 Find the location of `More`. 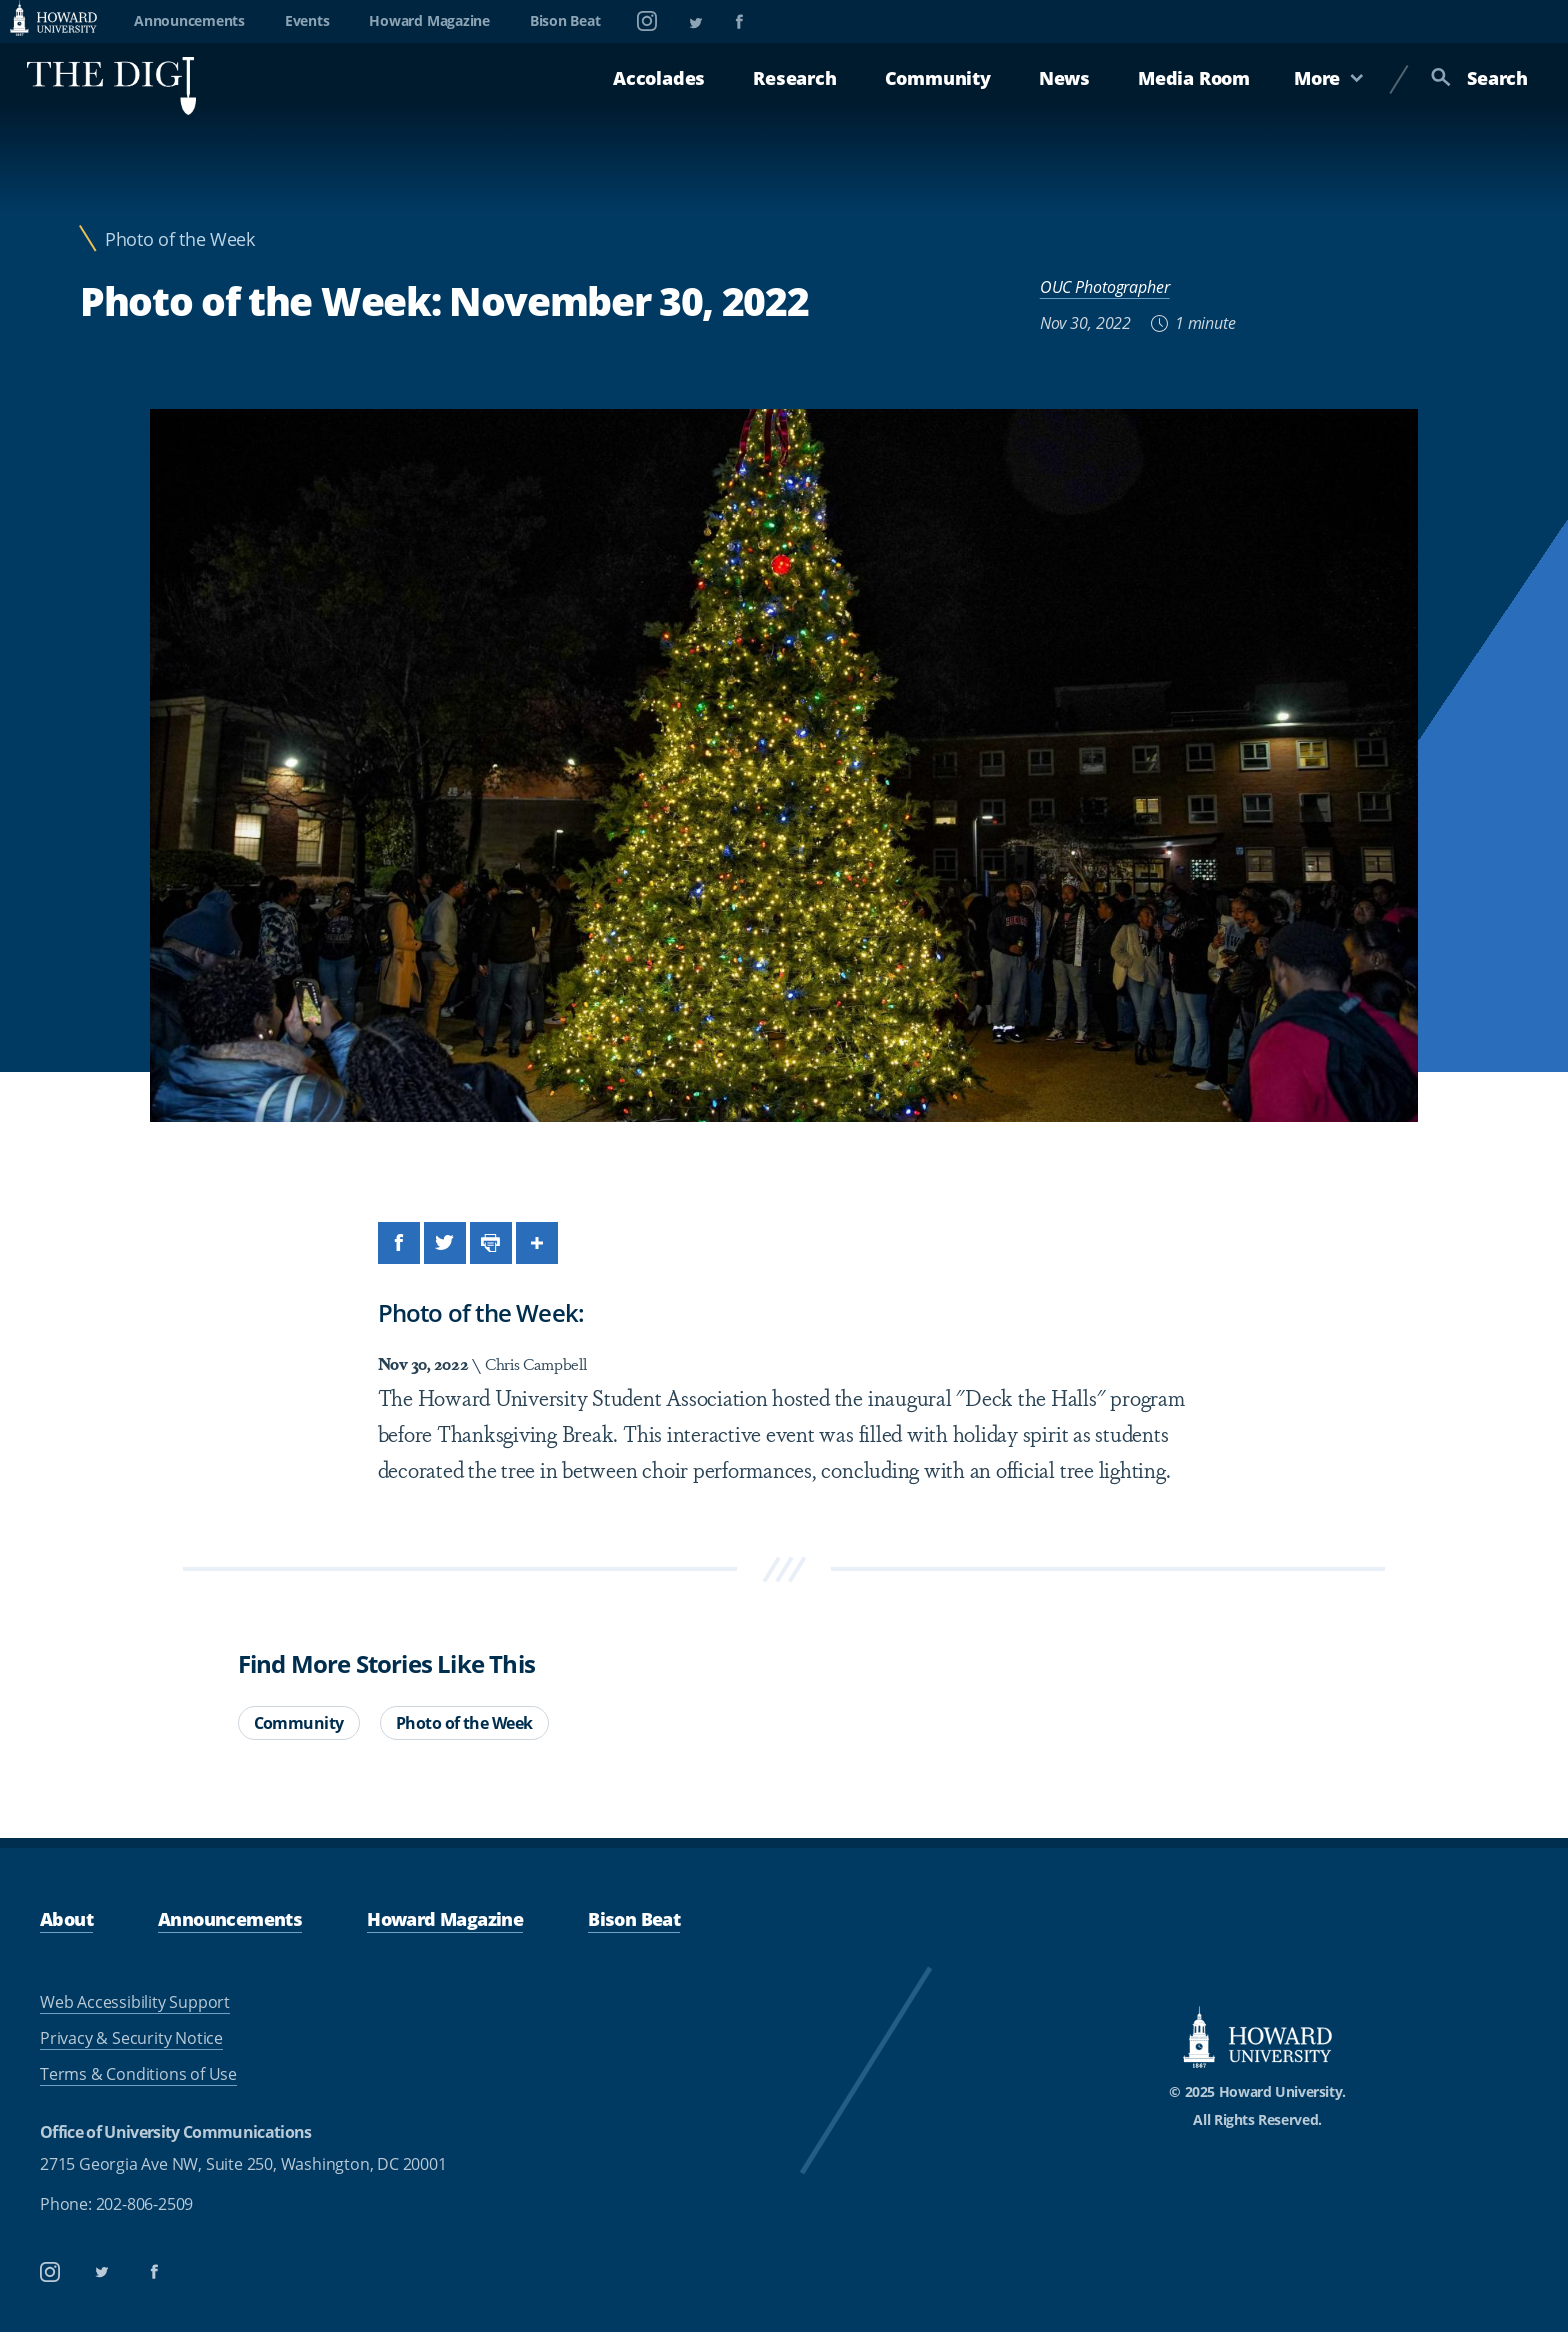

More is located at coordinates (1329, 78).